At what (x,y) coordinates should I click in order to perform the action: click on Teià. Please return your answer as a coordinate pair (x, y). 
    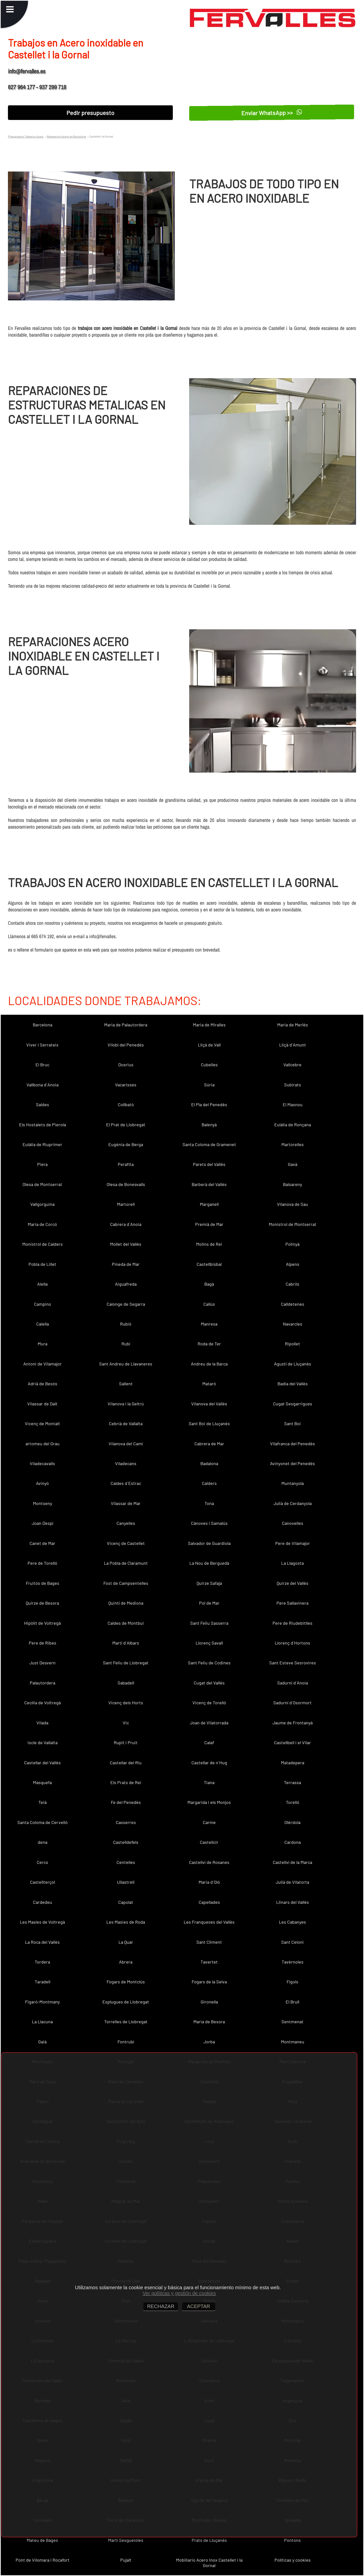
    Looking at the image, I should click on (42, 1802).